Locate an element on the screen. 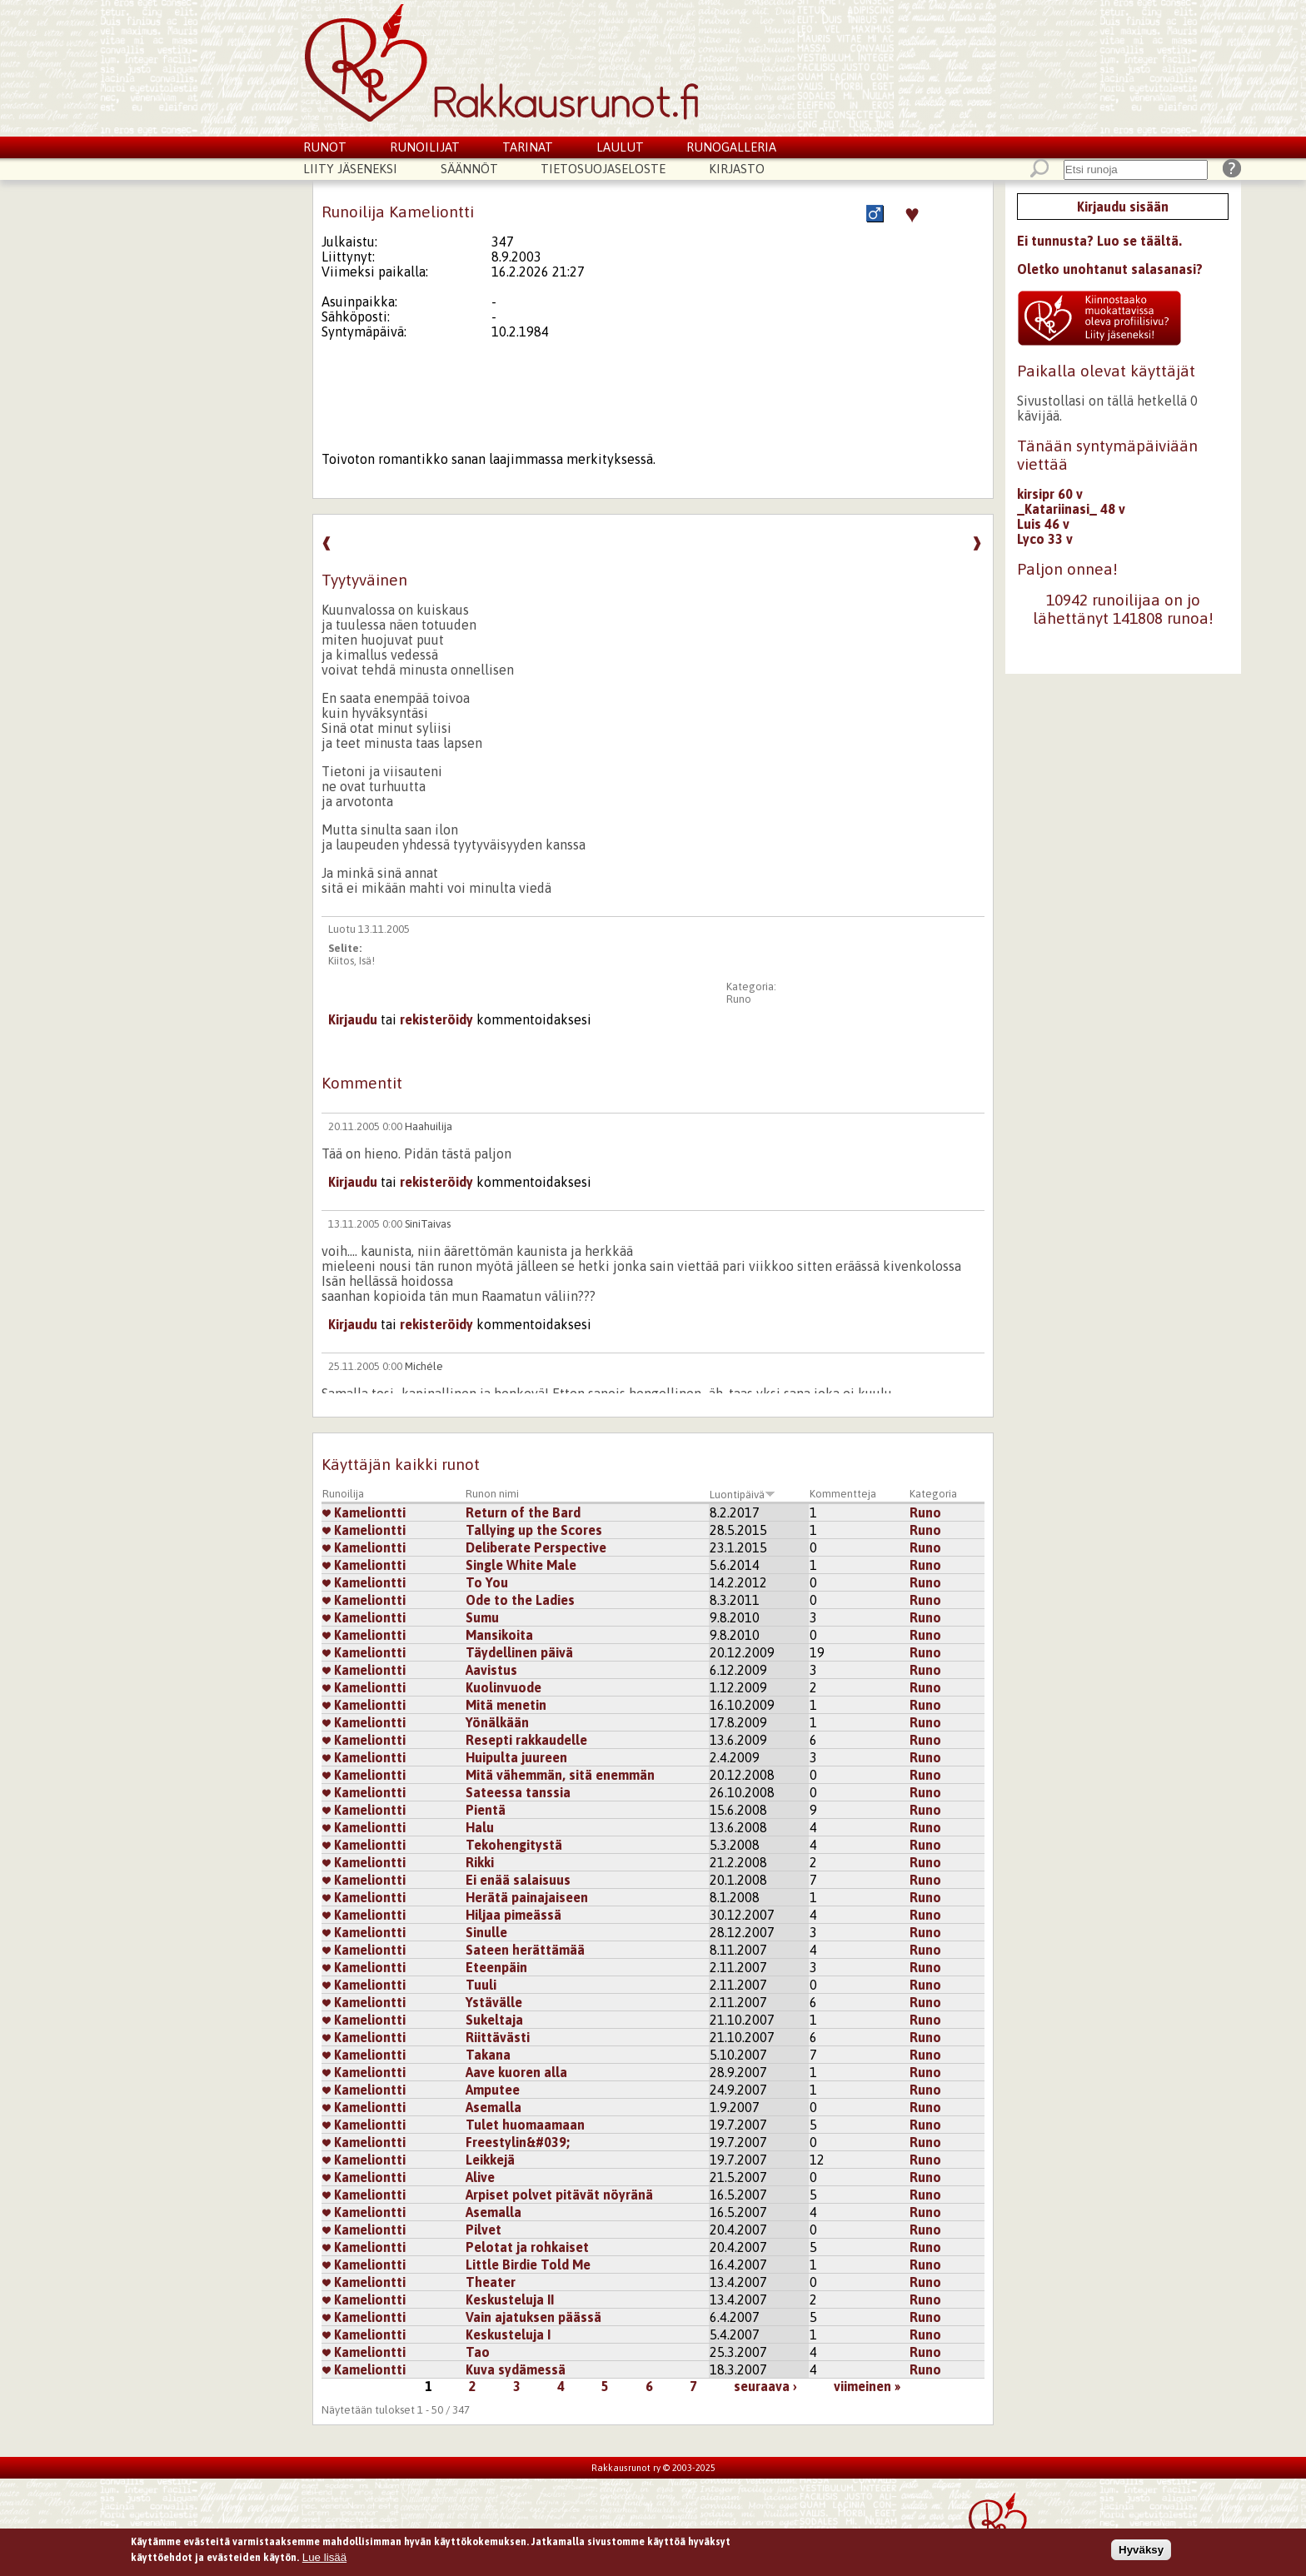  Deliberate Perspective is located at coordinates (536, 1547).